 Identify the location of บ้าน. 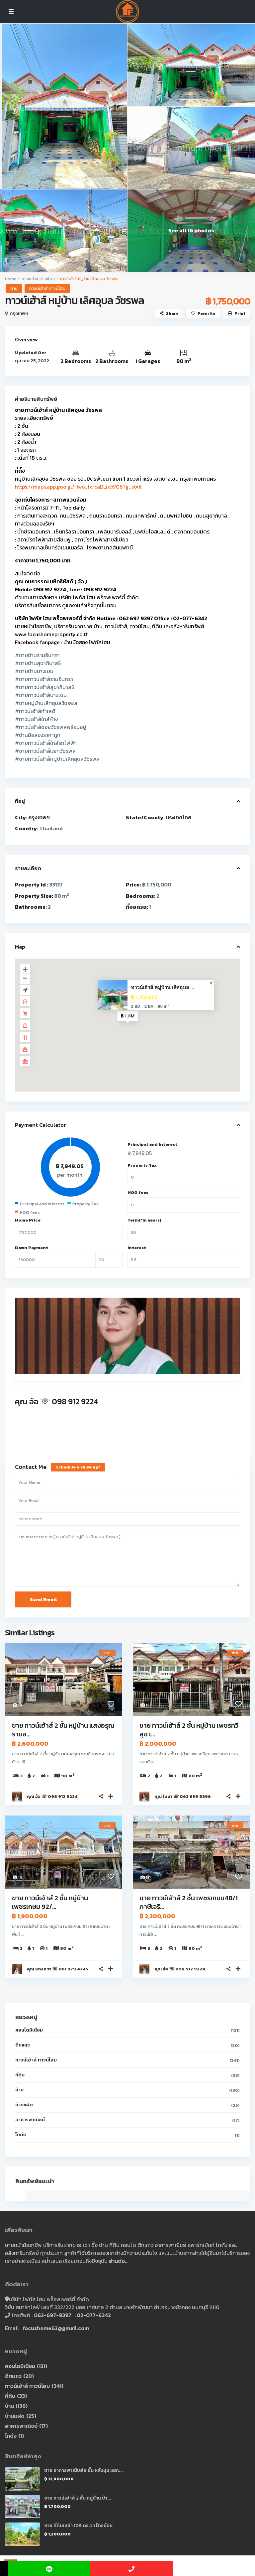
(19, 2089).